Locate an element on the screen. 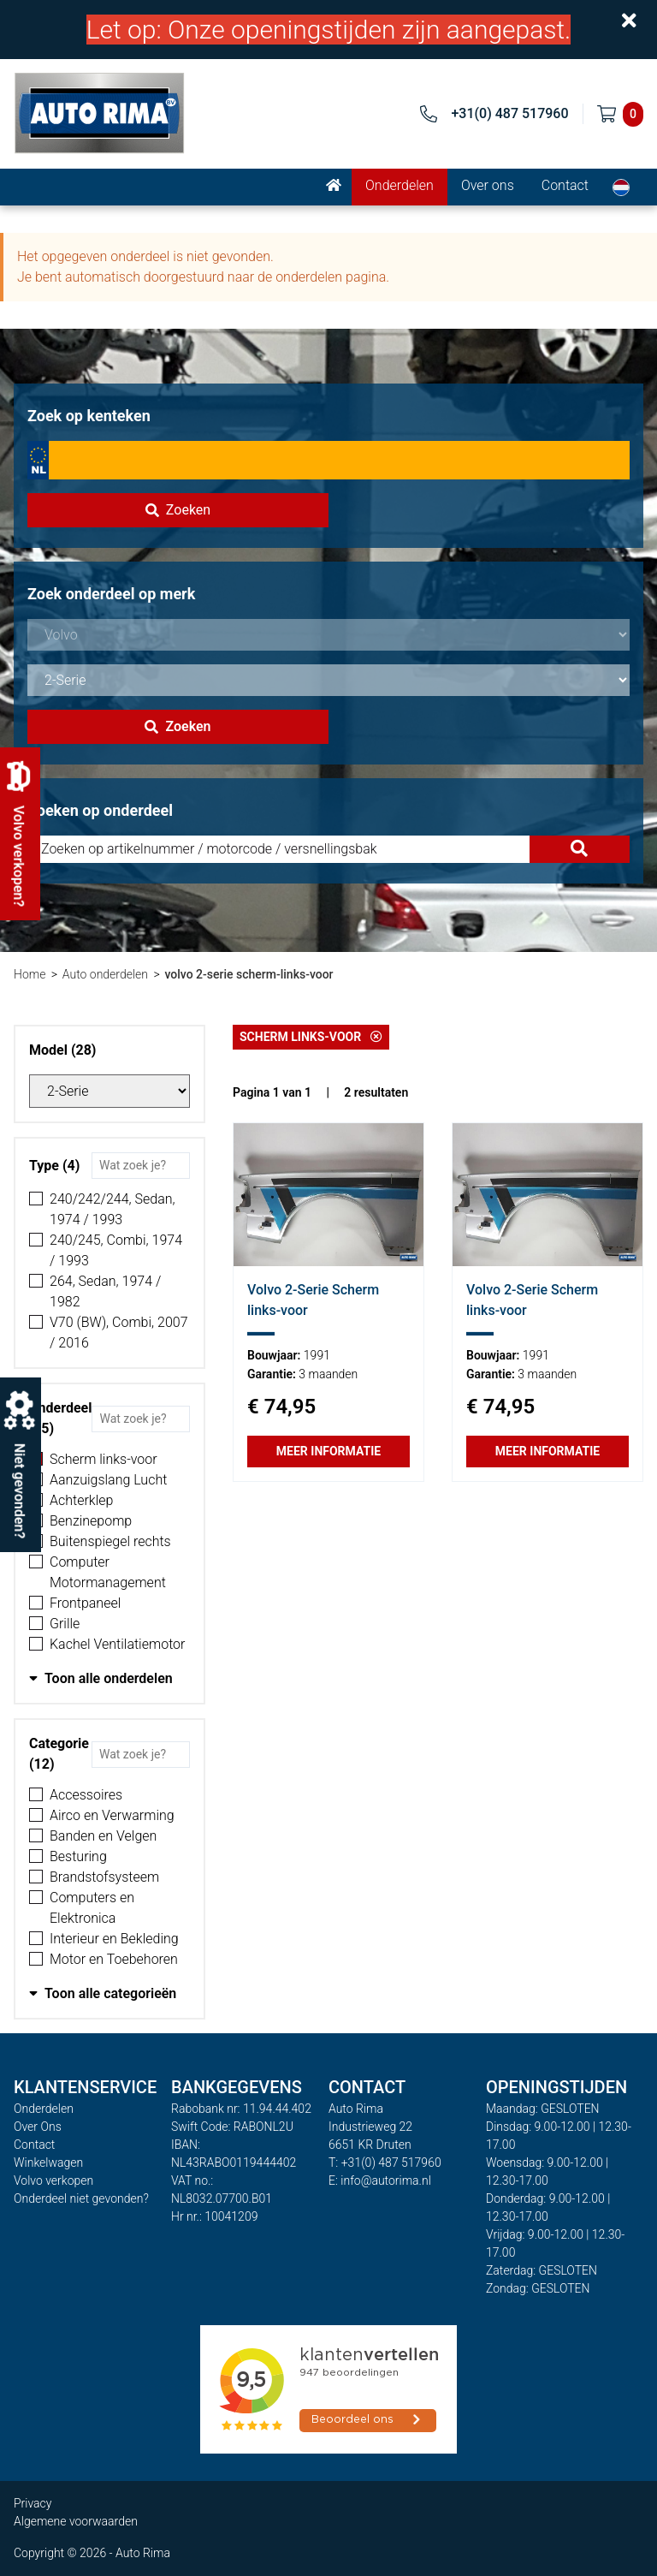 The height and width of the screenshot is (2576, 657). Auto onderdelen is located at coordinates (105, 974).